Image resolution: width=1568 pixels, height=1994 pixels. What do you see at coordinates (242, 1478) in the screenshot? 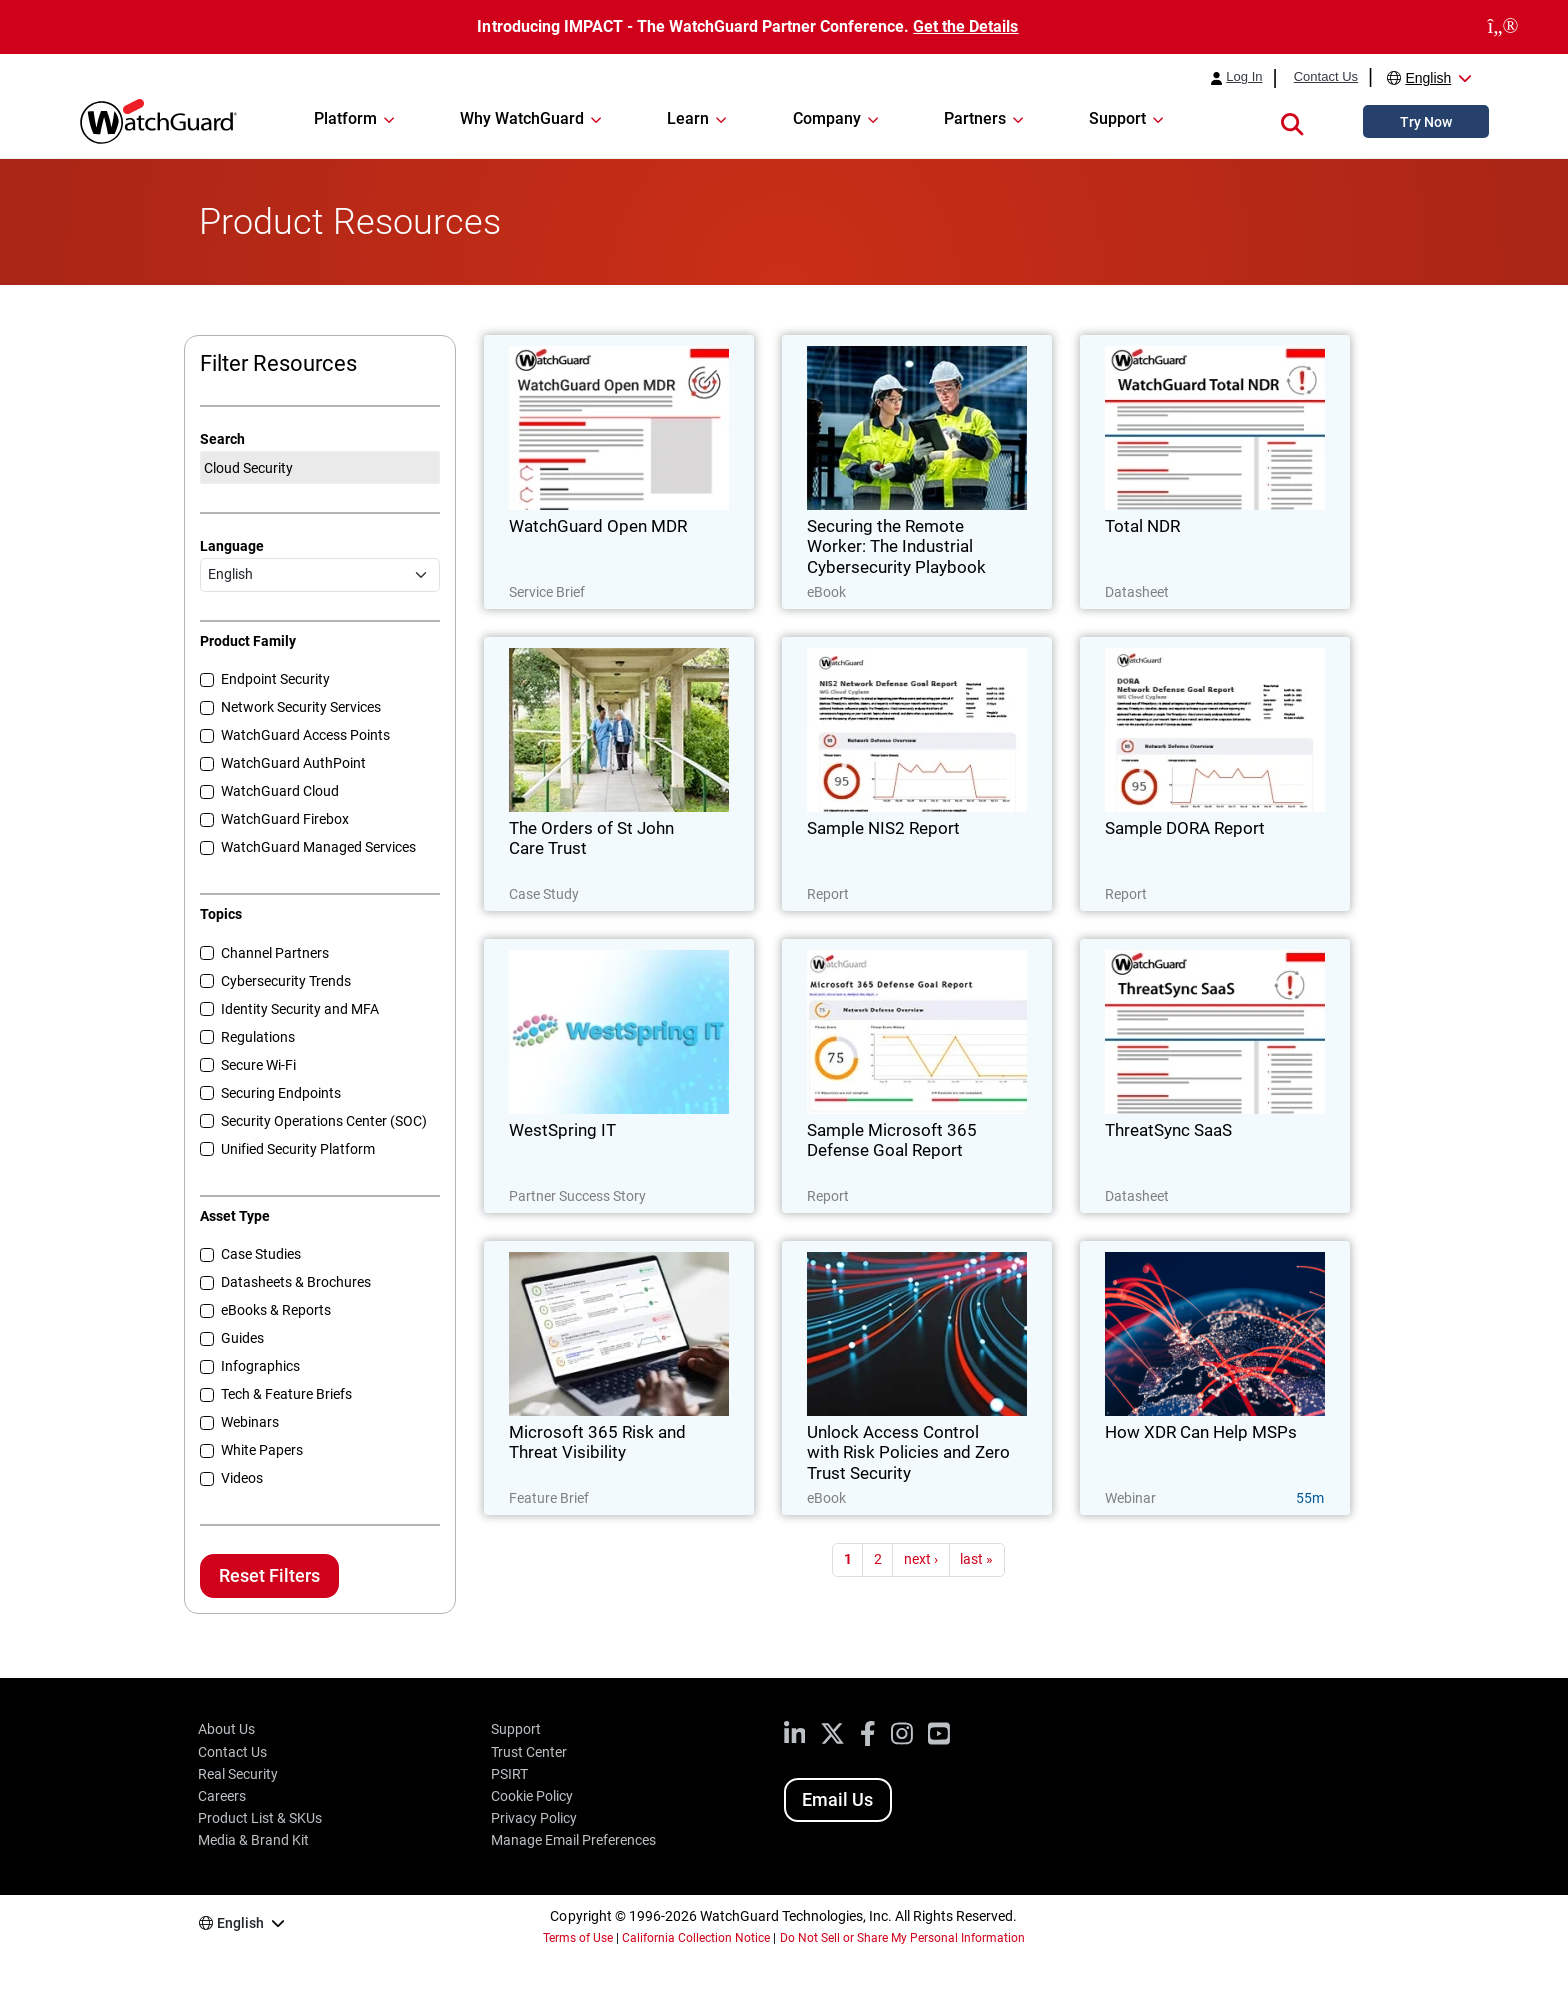
I see `Videos` at bounding box center [242, 1478].